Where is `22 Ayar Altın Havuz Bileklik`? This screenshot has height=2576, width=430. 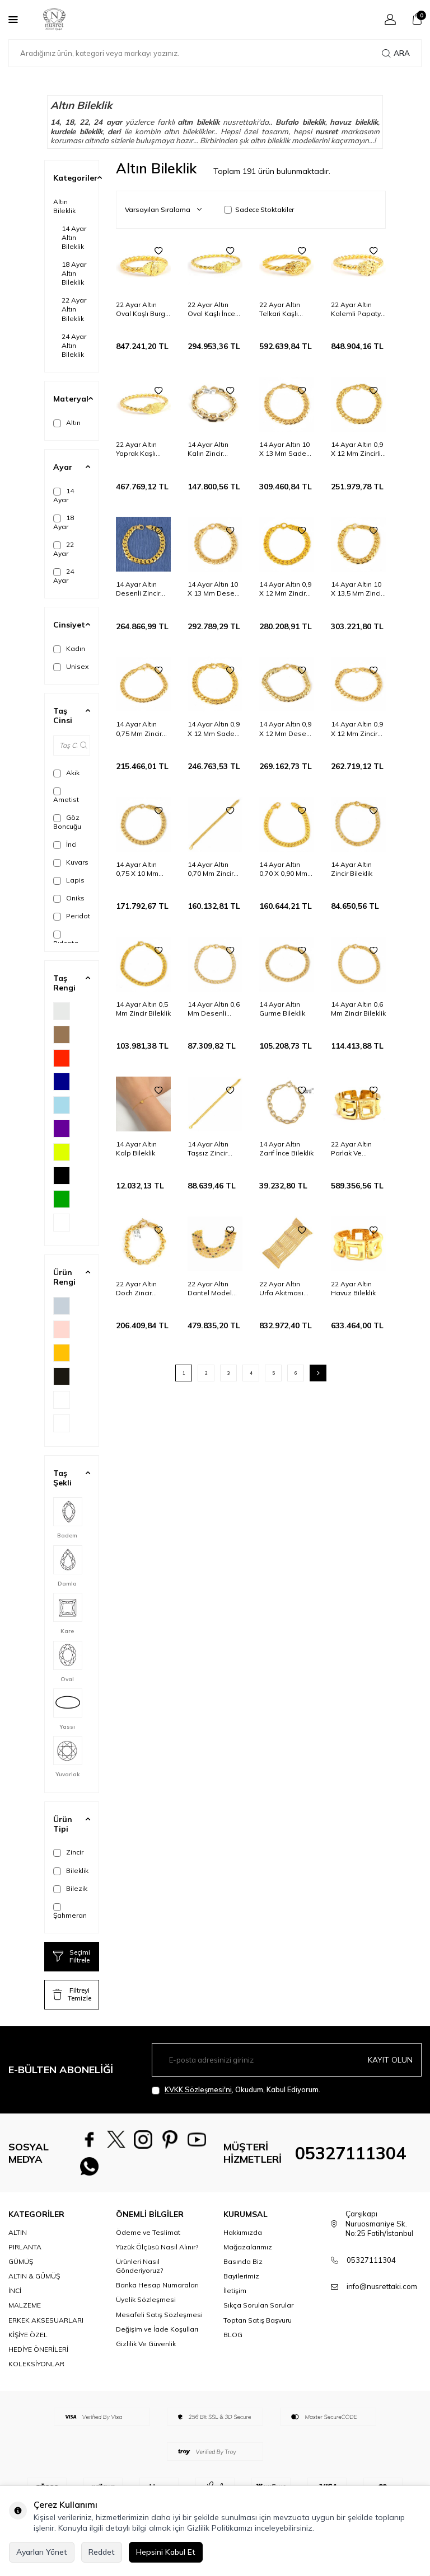 22 Ayar Altın Havuz Bileklik is located at coordinates (353, 1288).